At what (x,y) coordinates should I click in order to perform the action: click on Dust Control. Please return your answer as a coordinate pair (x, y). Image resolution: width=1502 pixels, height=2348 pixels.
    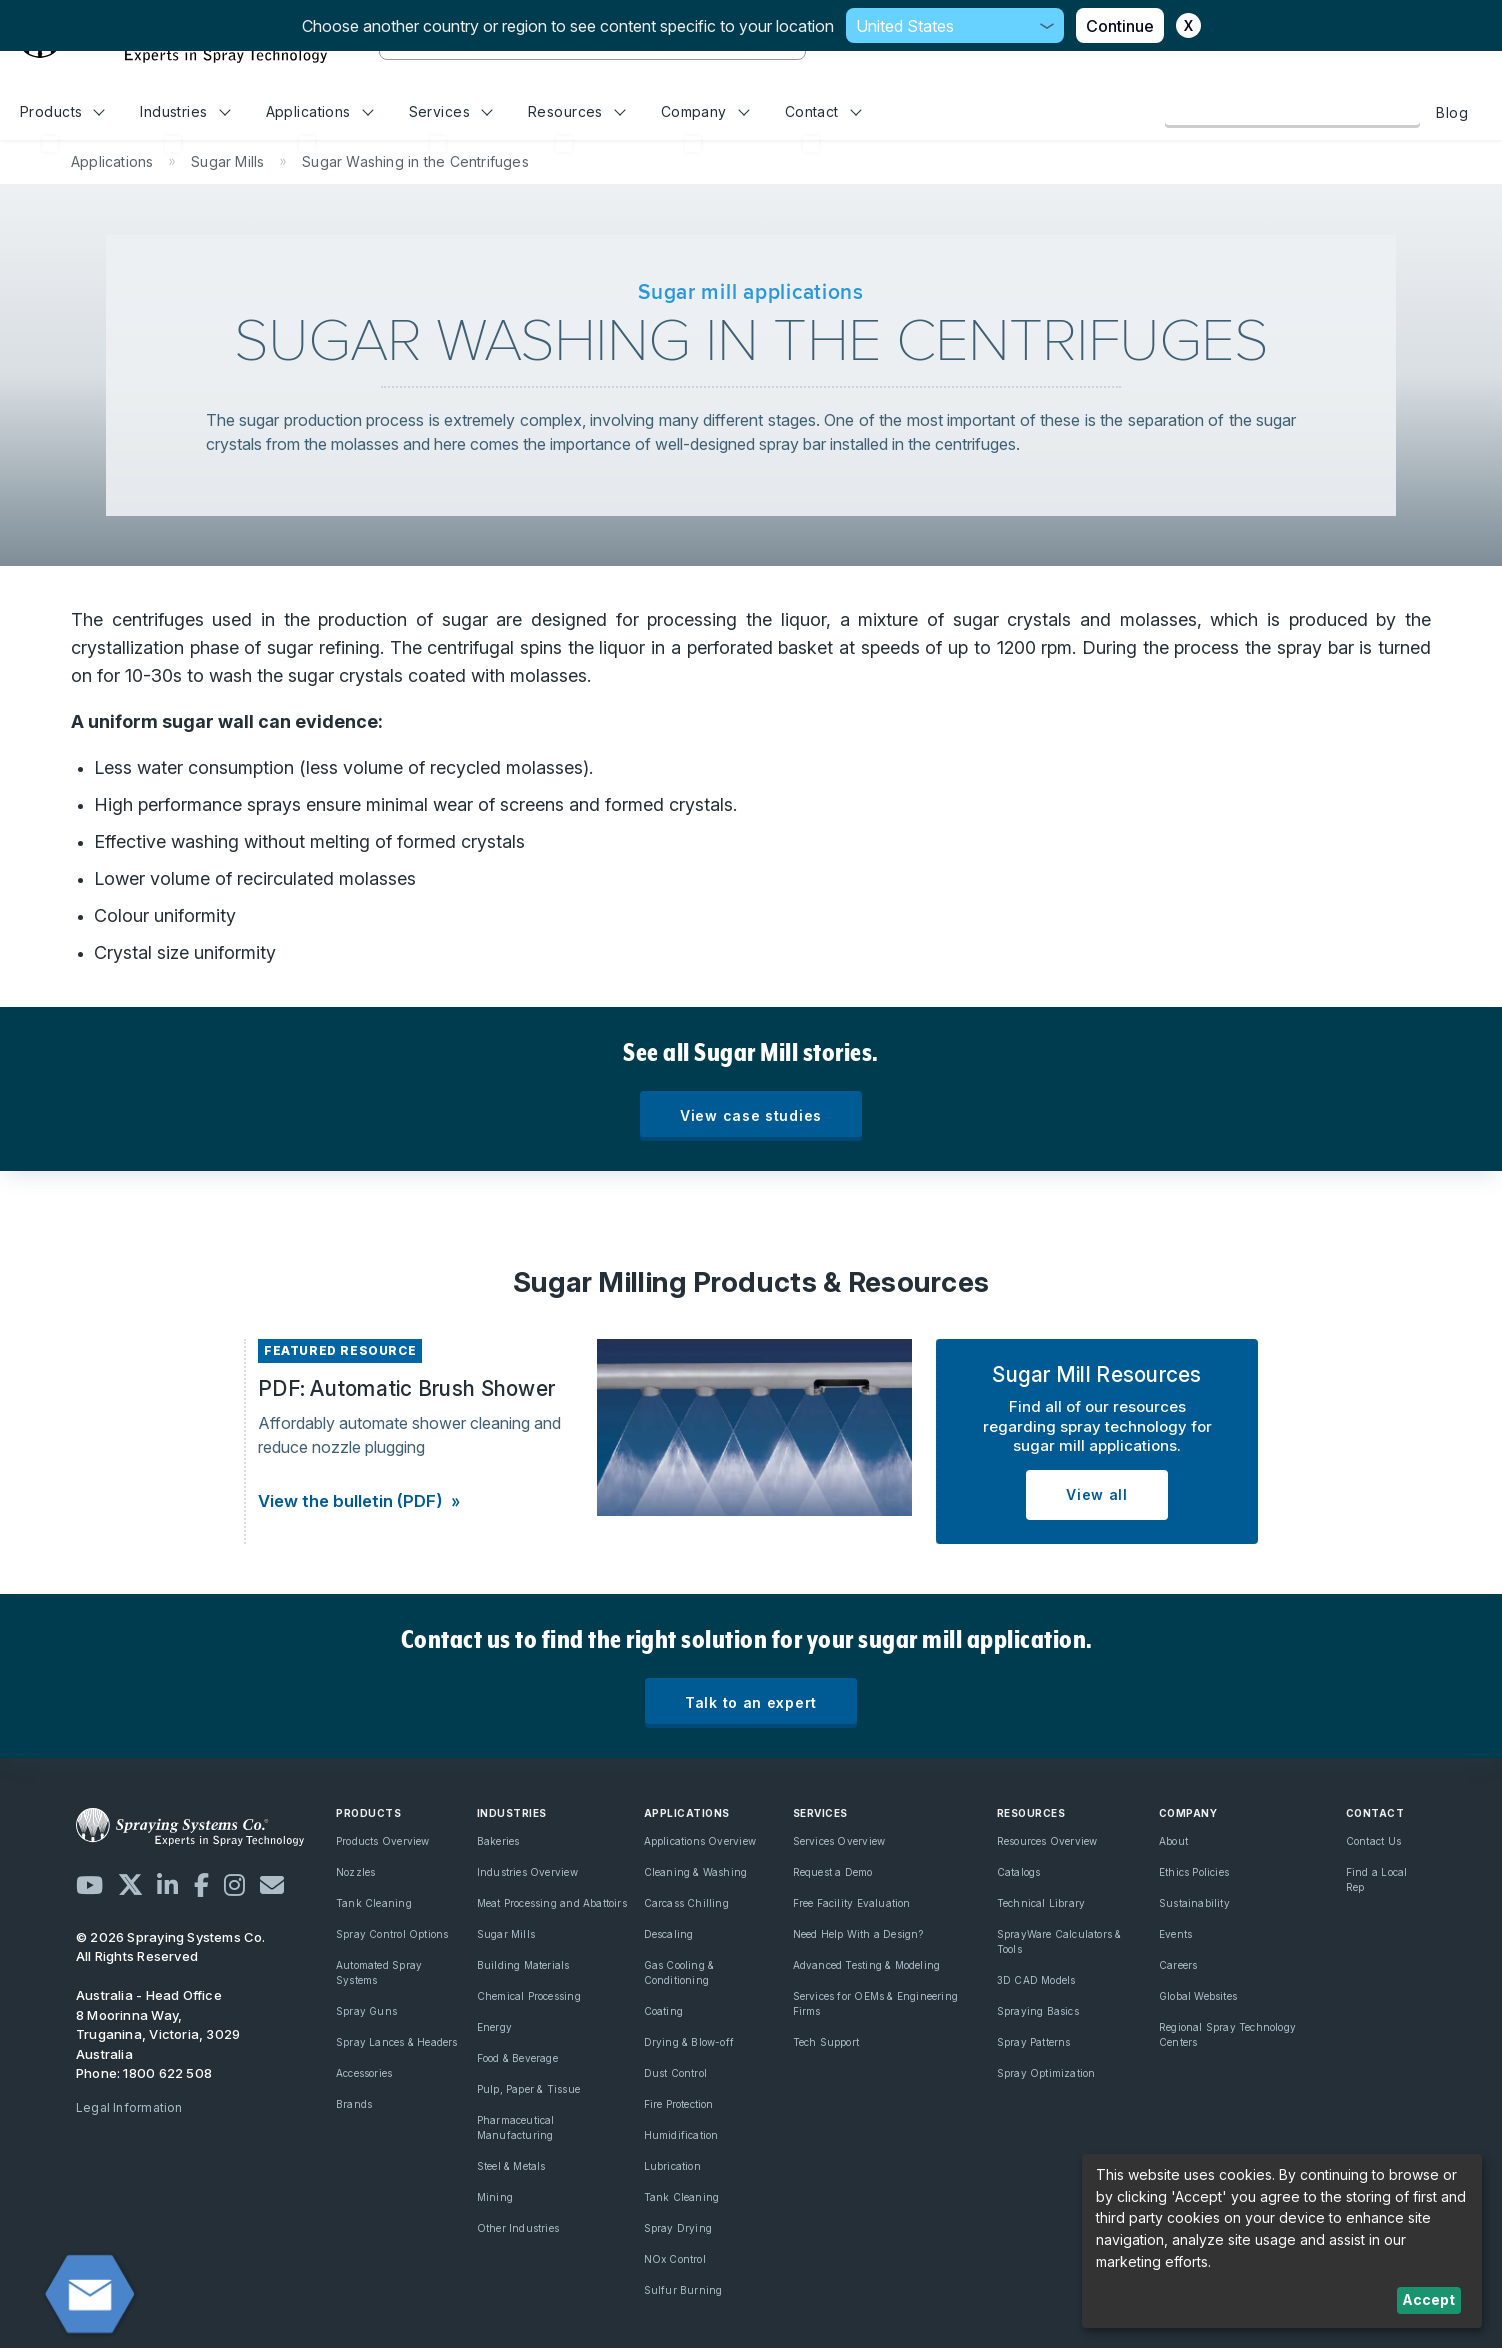
    Looking at the image, I should click on (676, 2073).